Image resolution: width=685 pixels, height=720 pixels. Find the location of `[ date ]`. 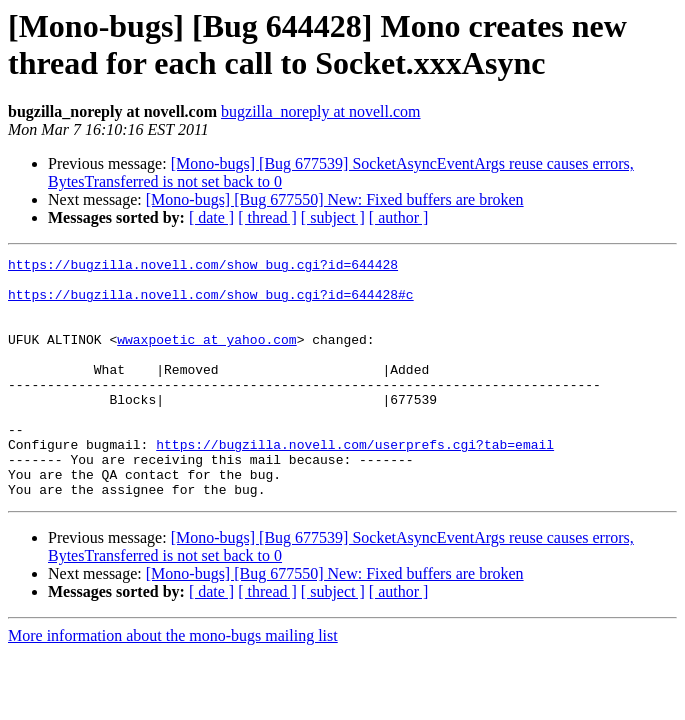

[ date ] is located at coordinates (211, 217).